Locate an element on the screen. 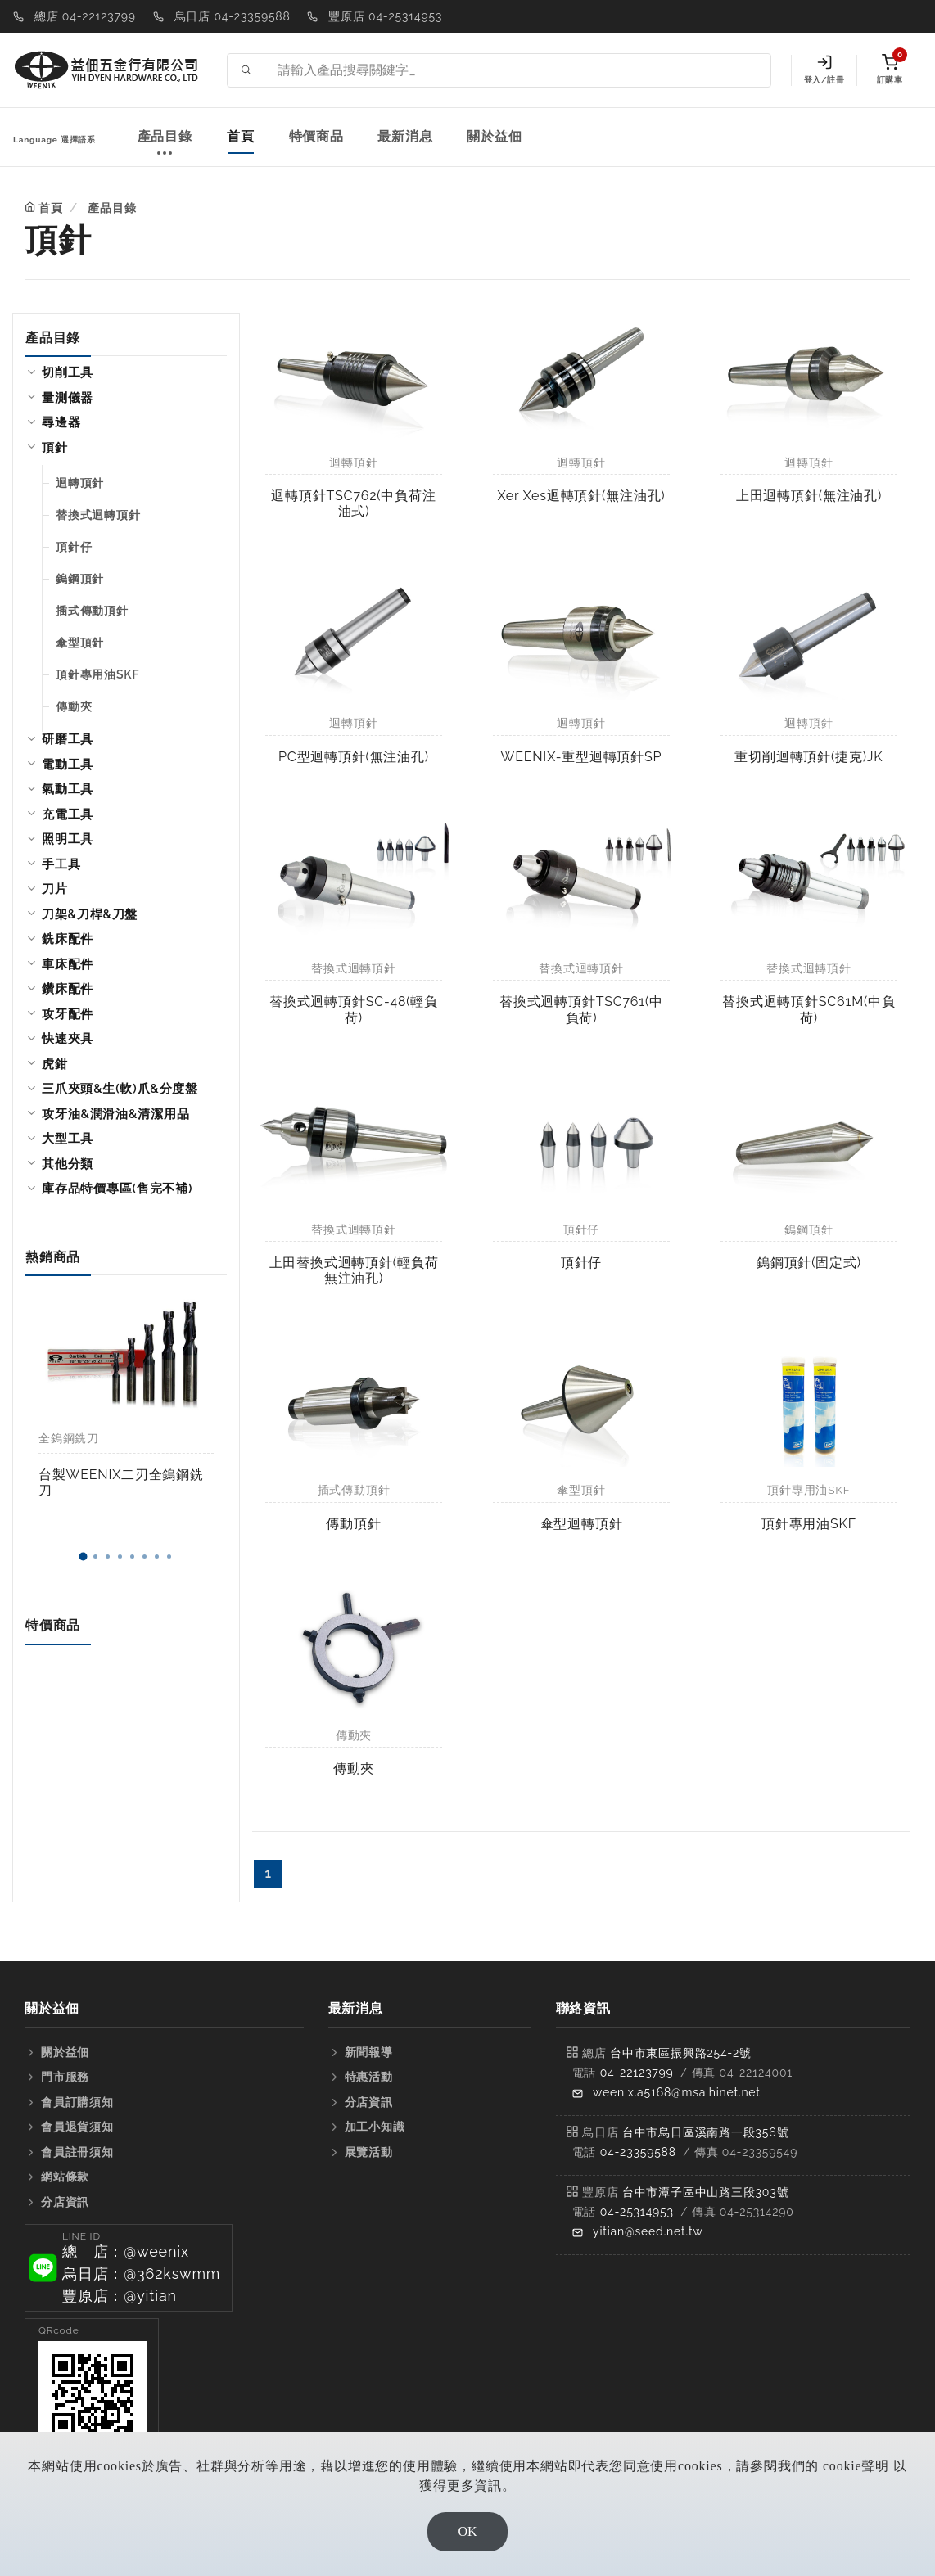 The image size is (935, 2576). 台中市烏日區溪南路一段356號 is located at coordinates (705, 2132).